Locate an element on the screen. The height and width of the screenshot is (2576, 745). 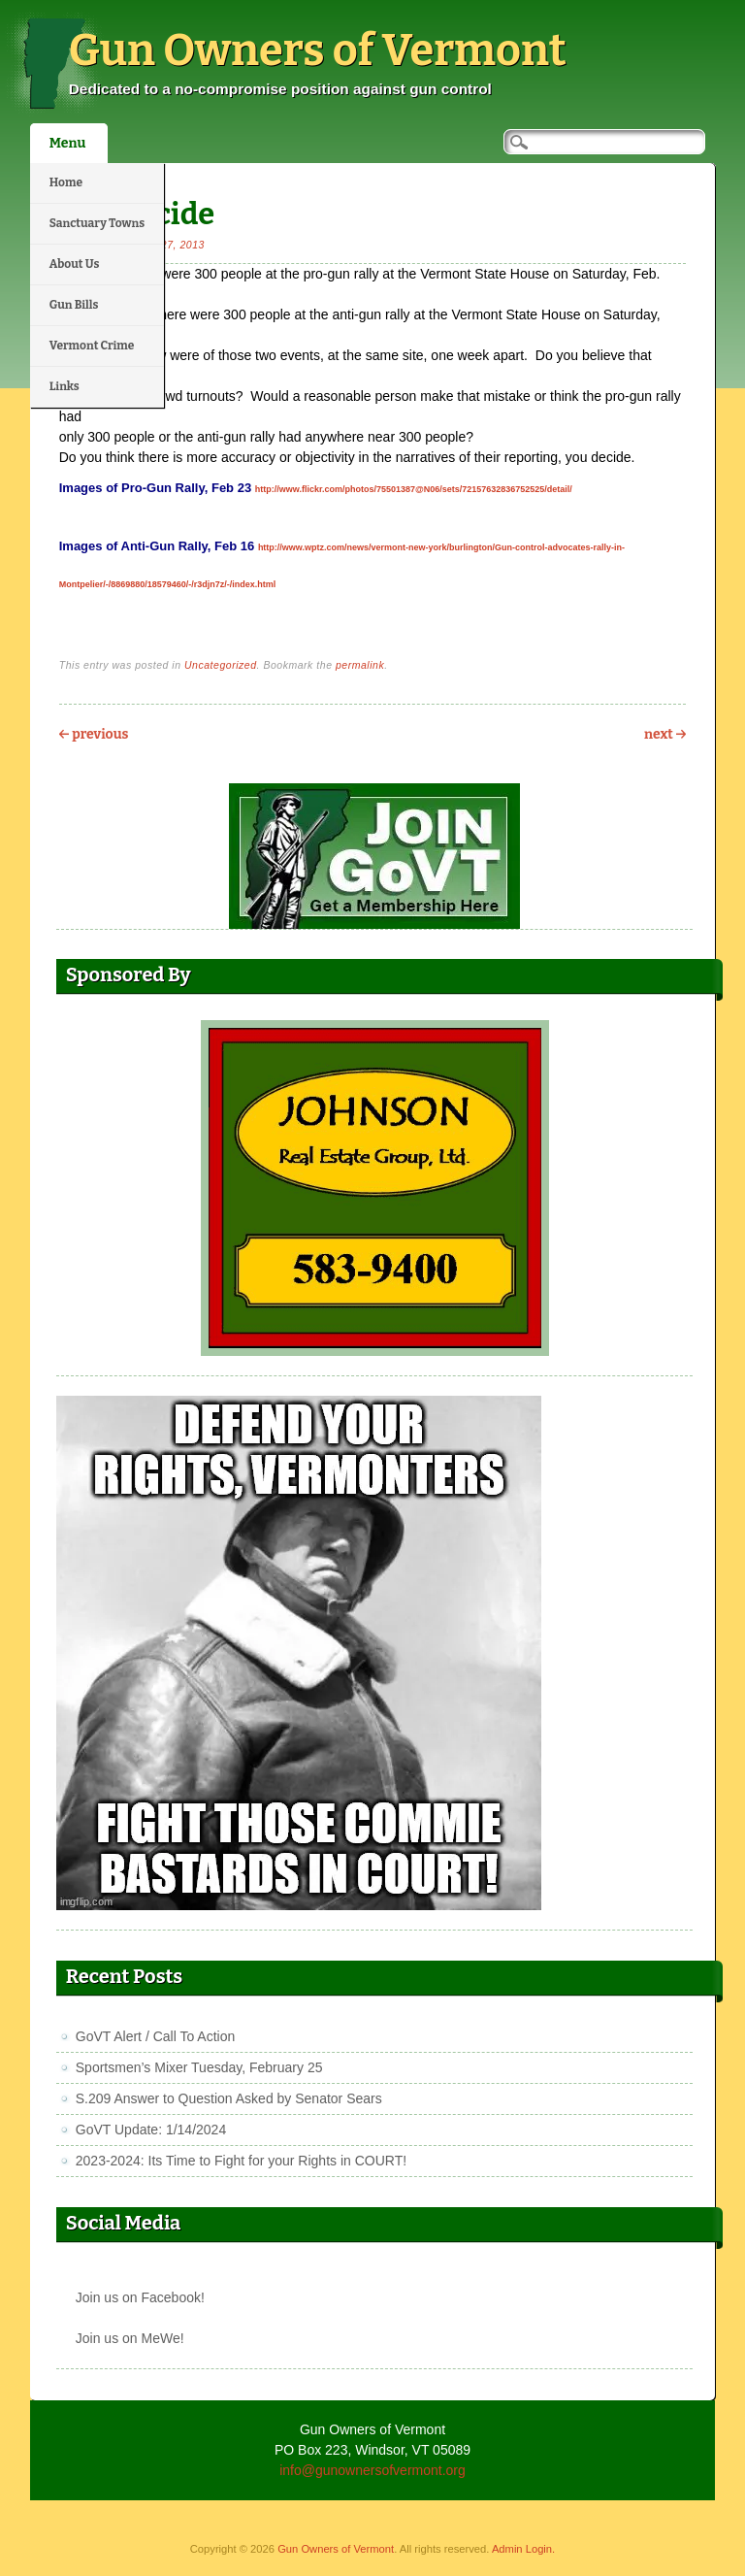
Sanctuary Towns is located at coordinates (97, 223).